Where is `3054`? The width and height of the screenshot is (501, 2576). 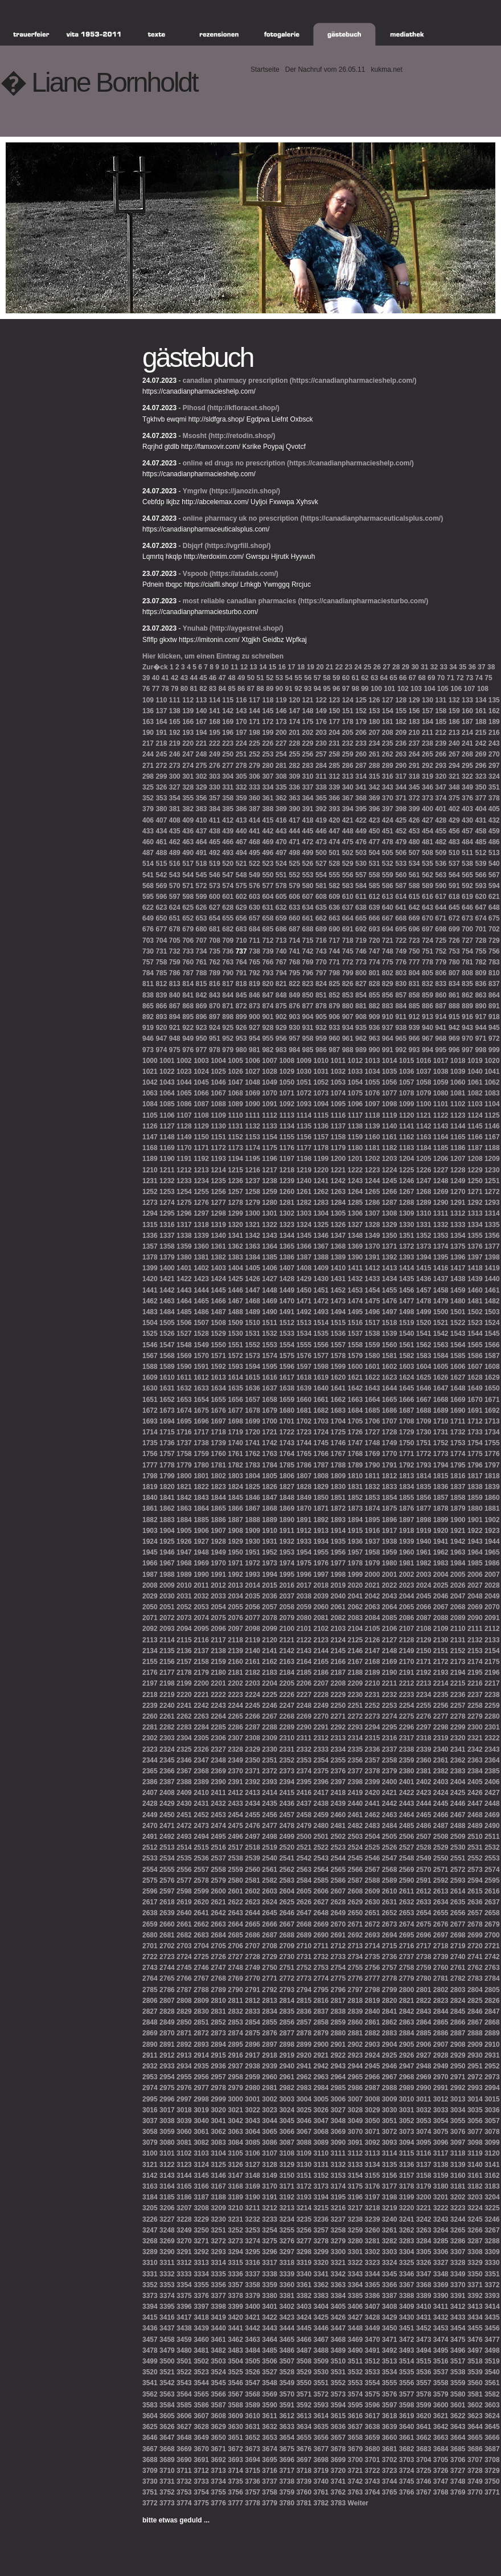 3054 is located at coordinates (441, 2121).